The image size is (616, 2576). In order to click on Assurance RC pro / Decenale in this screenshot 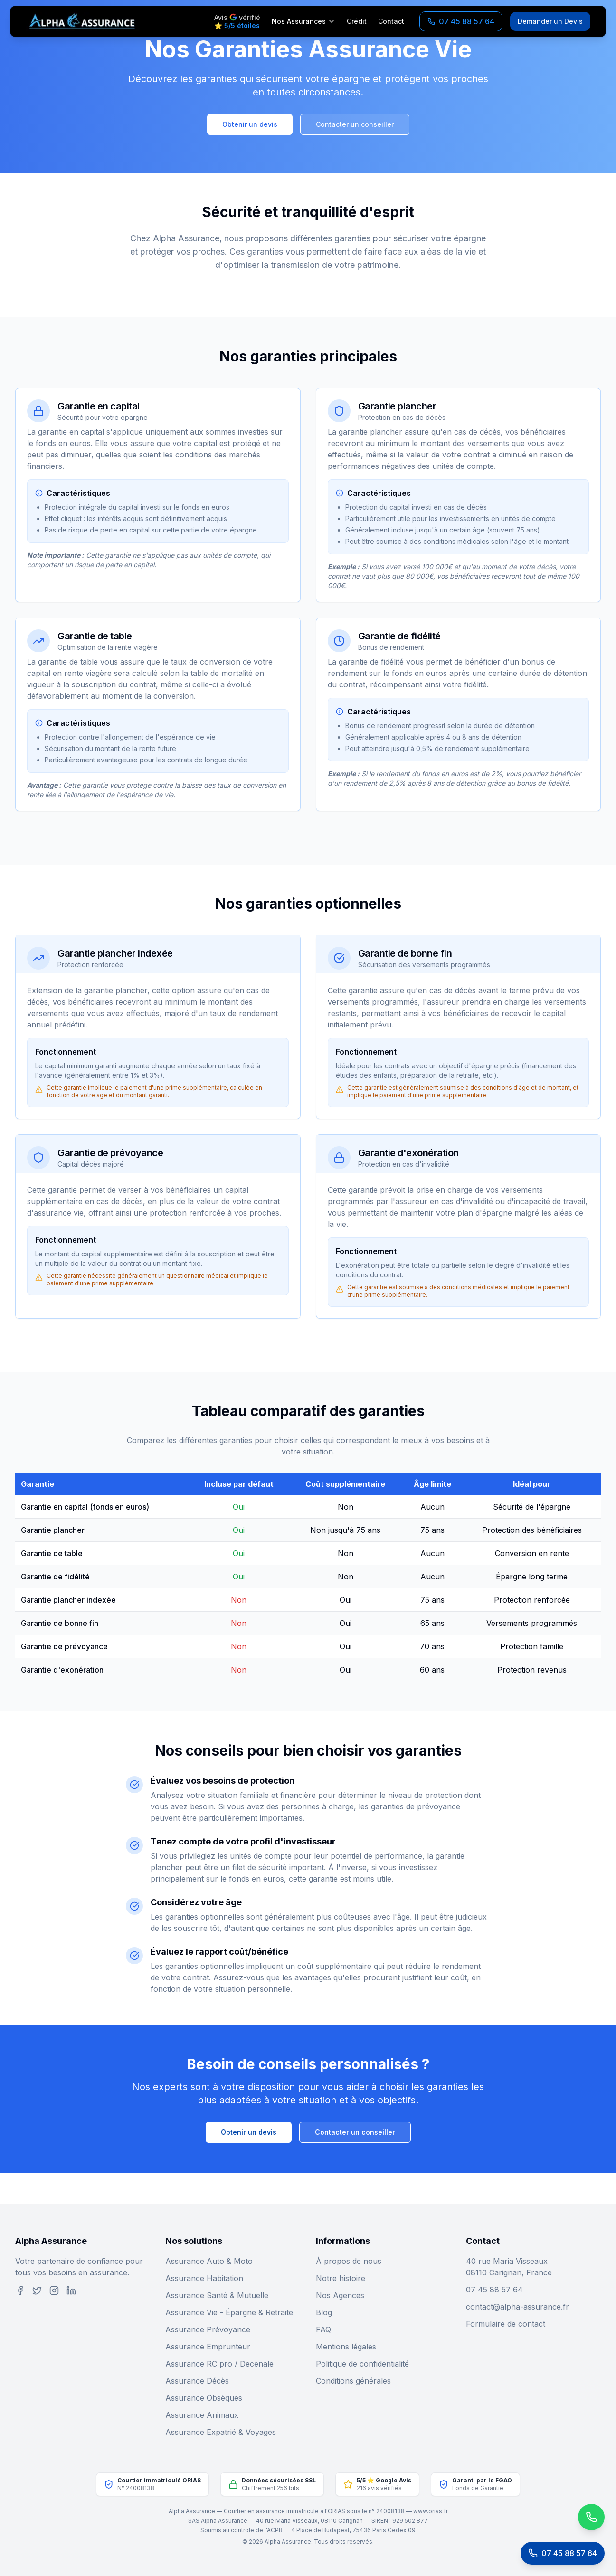, I will do `click(219, 2363)`.